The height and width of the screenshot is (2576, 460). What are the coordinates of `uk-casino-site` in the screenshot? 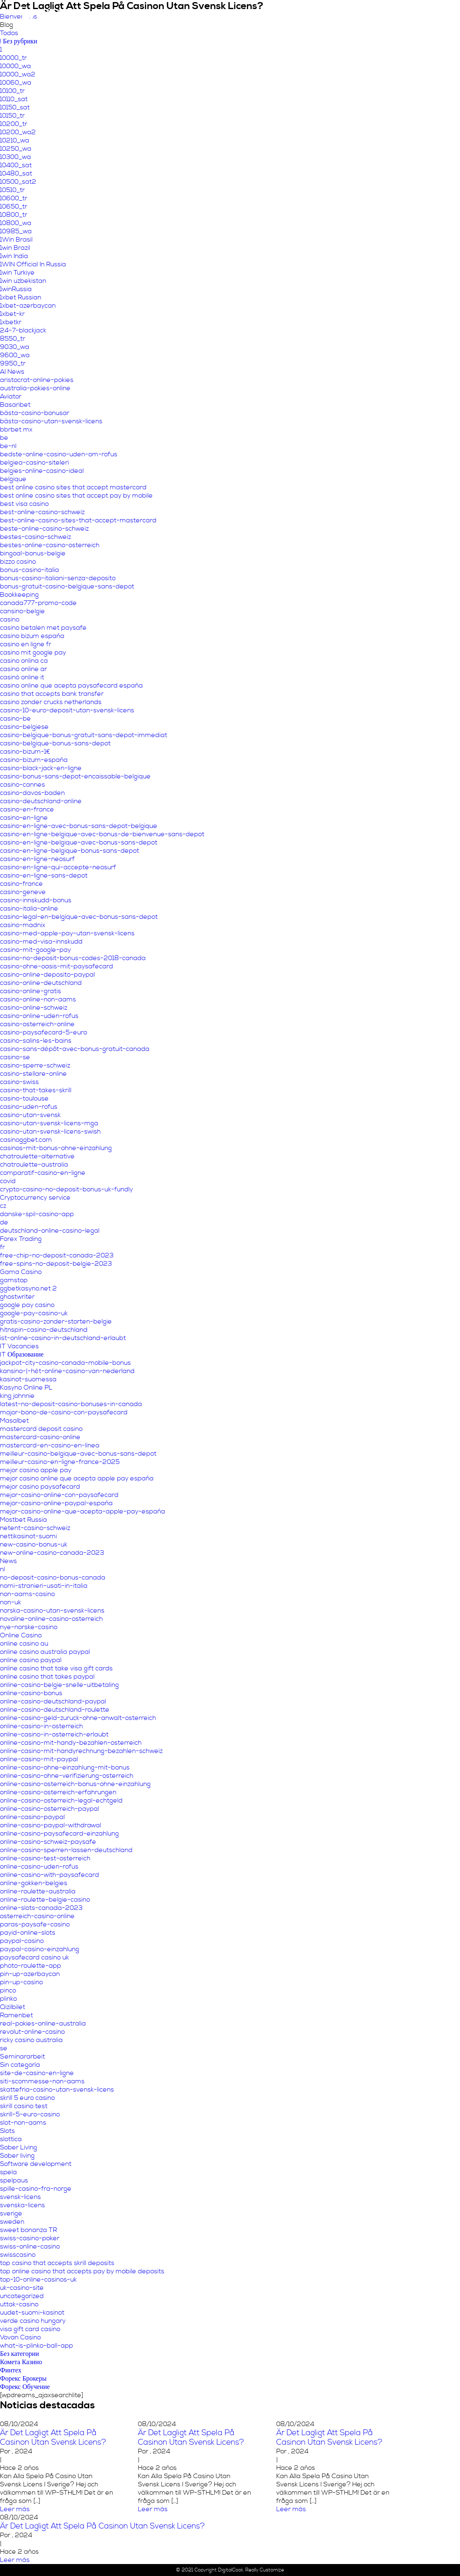 It's located at (22, 2288).